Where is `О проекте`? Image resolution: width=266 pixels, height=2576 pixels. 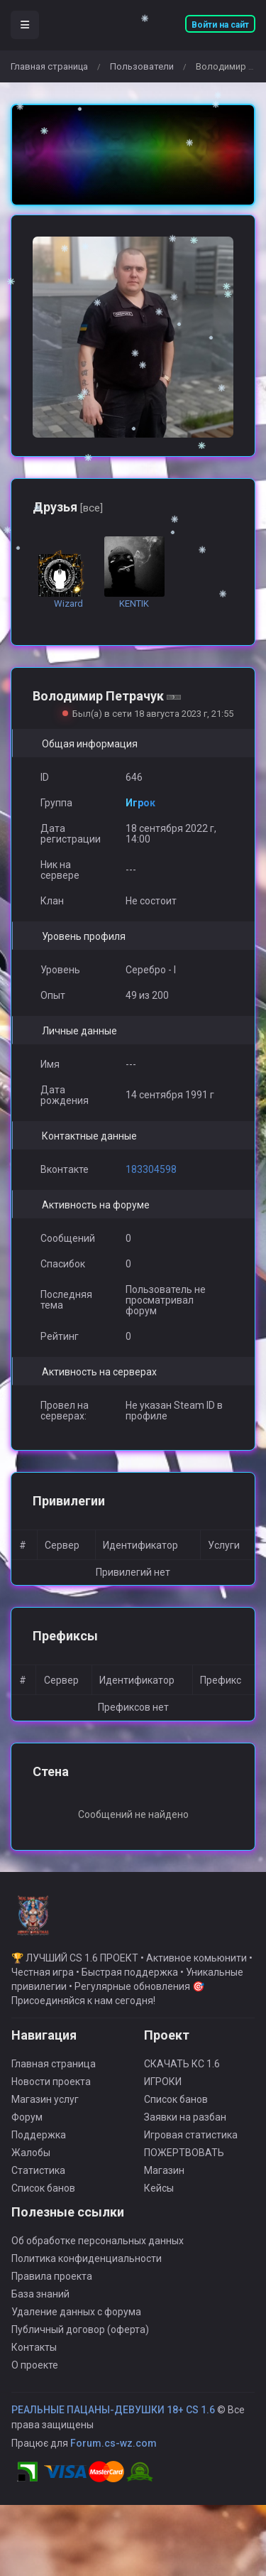
О проекте is located at coordinates (34, 2373).